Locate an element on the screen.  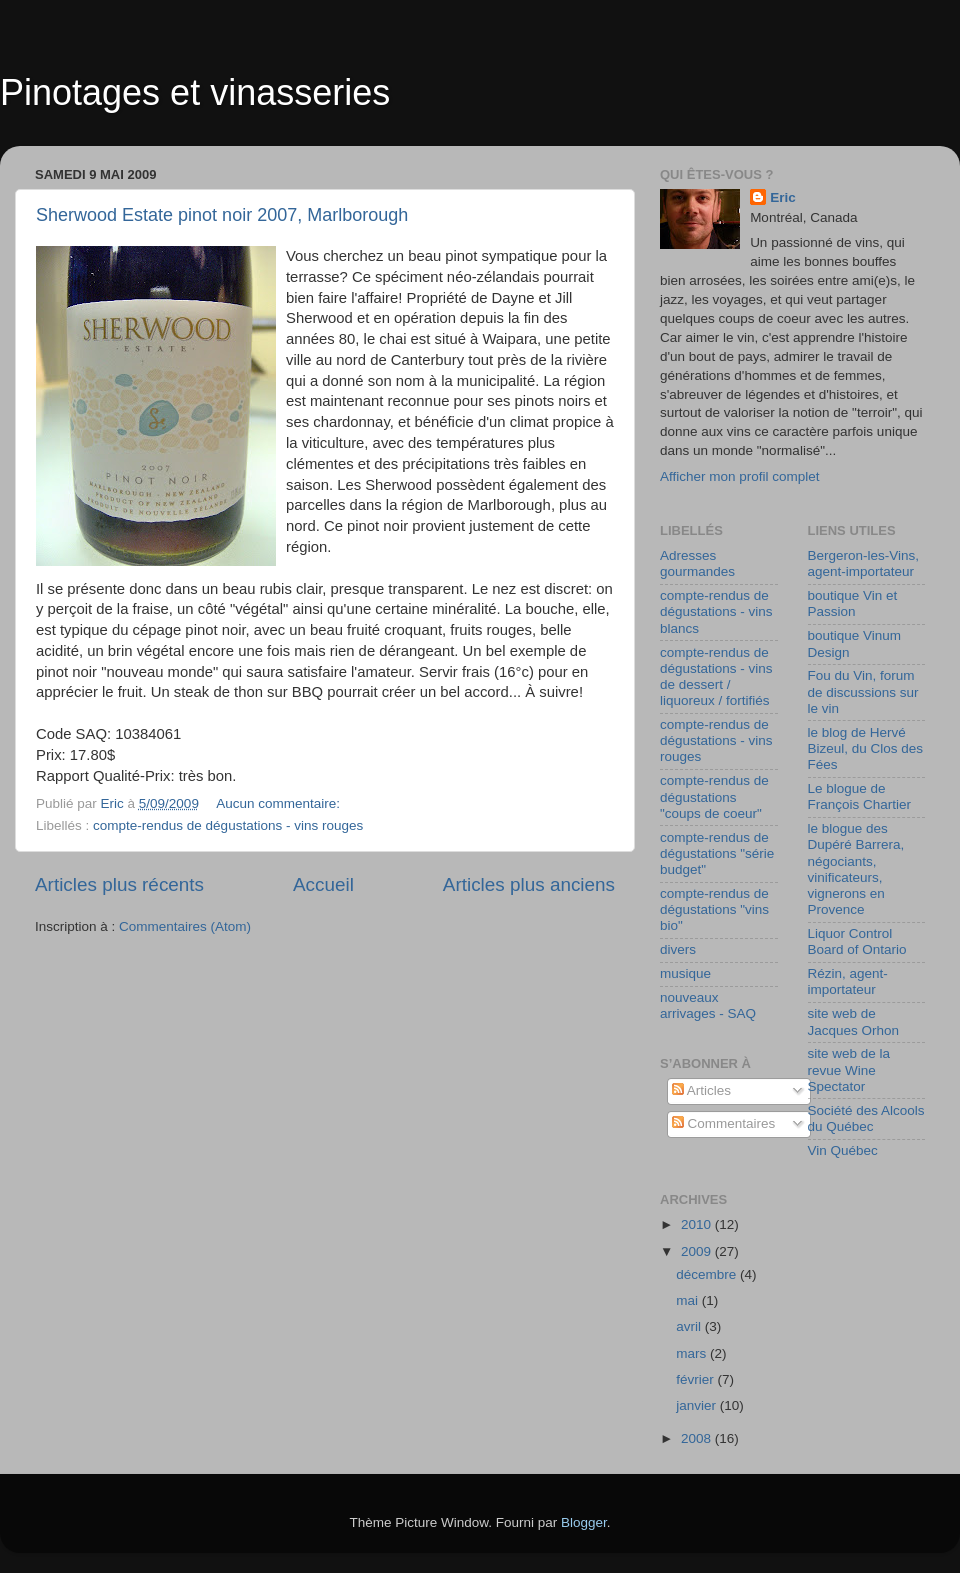
2008 is located at coordinates (698, 1438).